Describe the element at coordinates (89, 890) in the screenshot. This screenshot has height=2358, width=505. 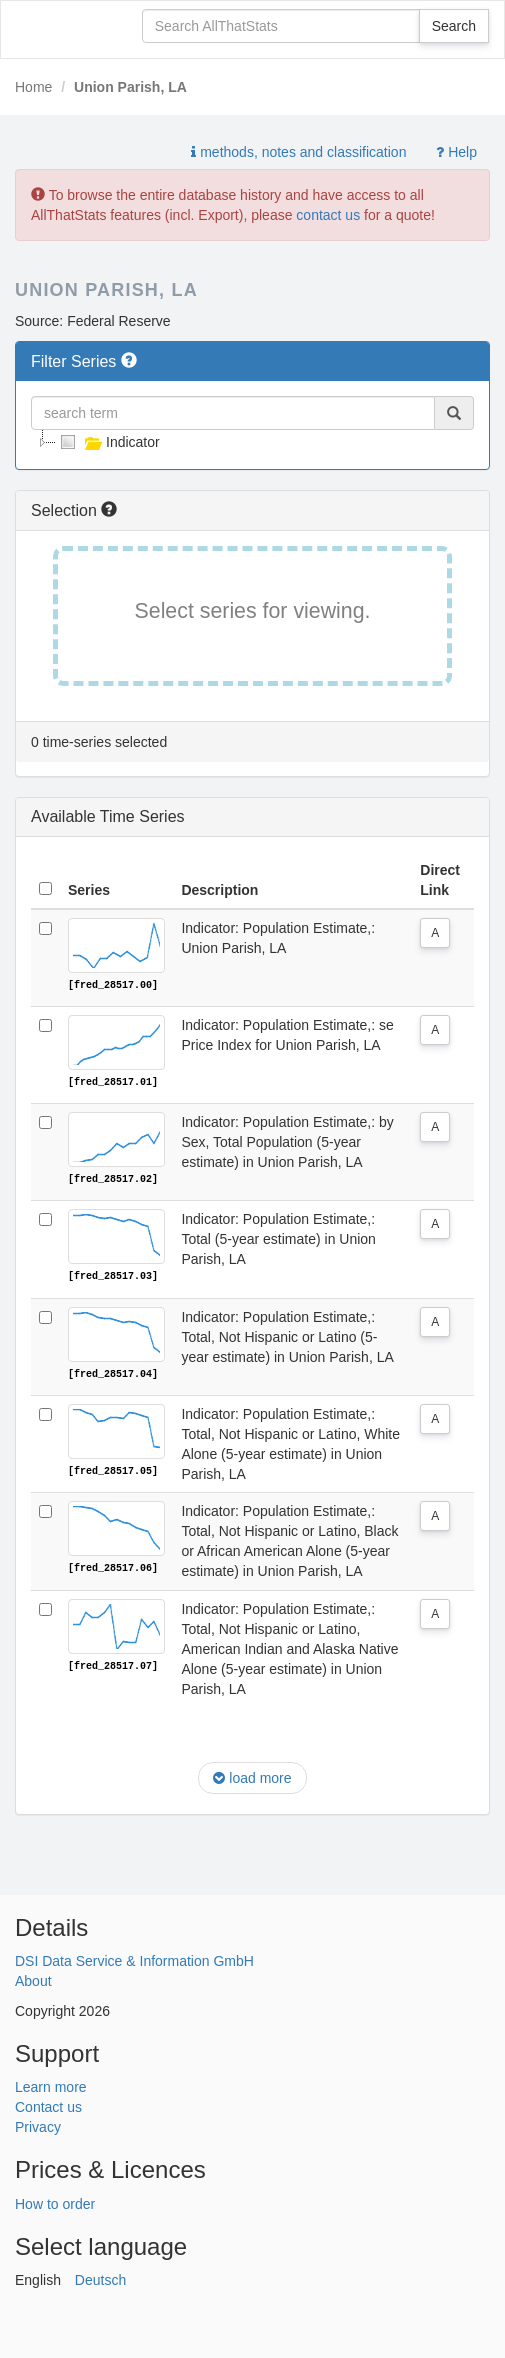
I see `Series` at that location.